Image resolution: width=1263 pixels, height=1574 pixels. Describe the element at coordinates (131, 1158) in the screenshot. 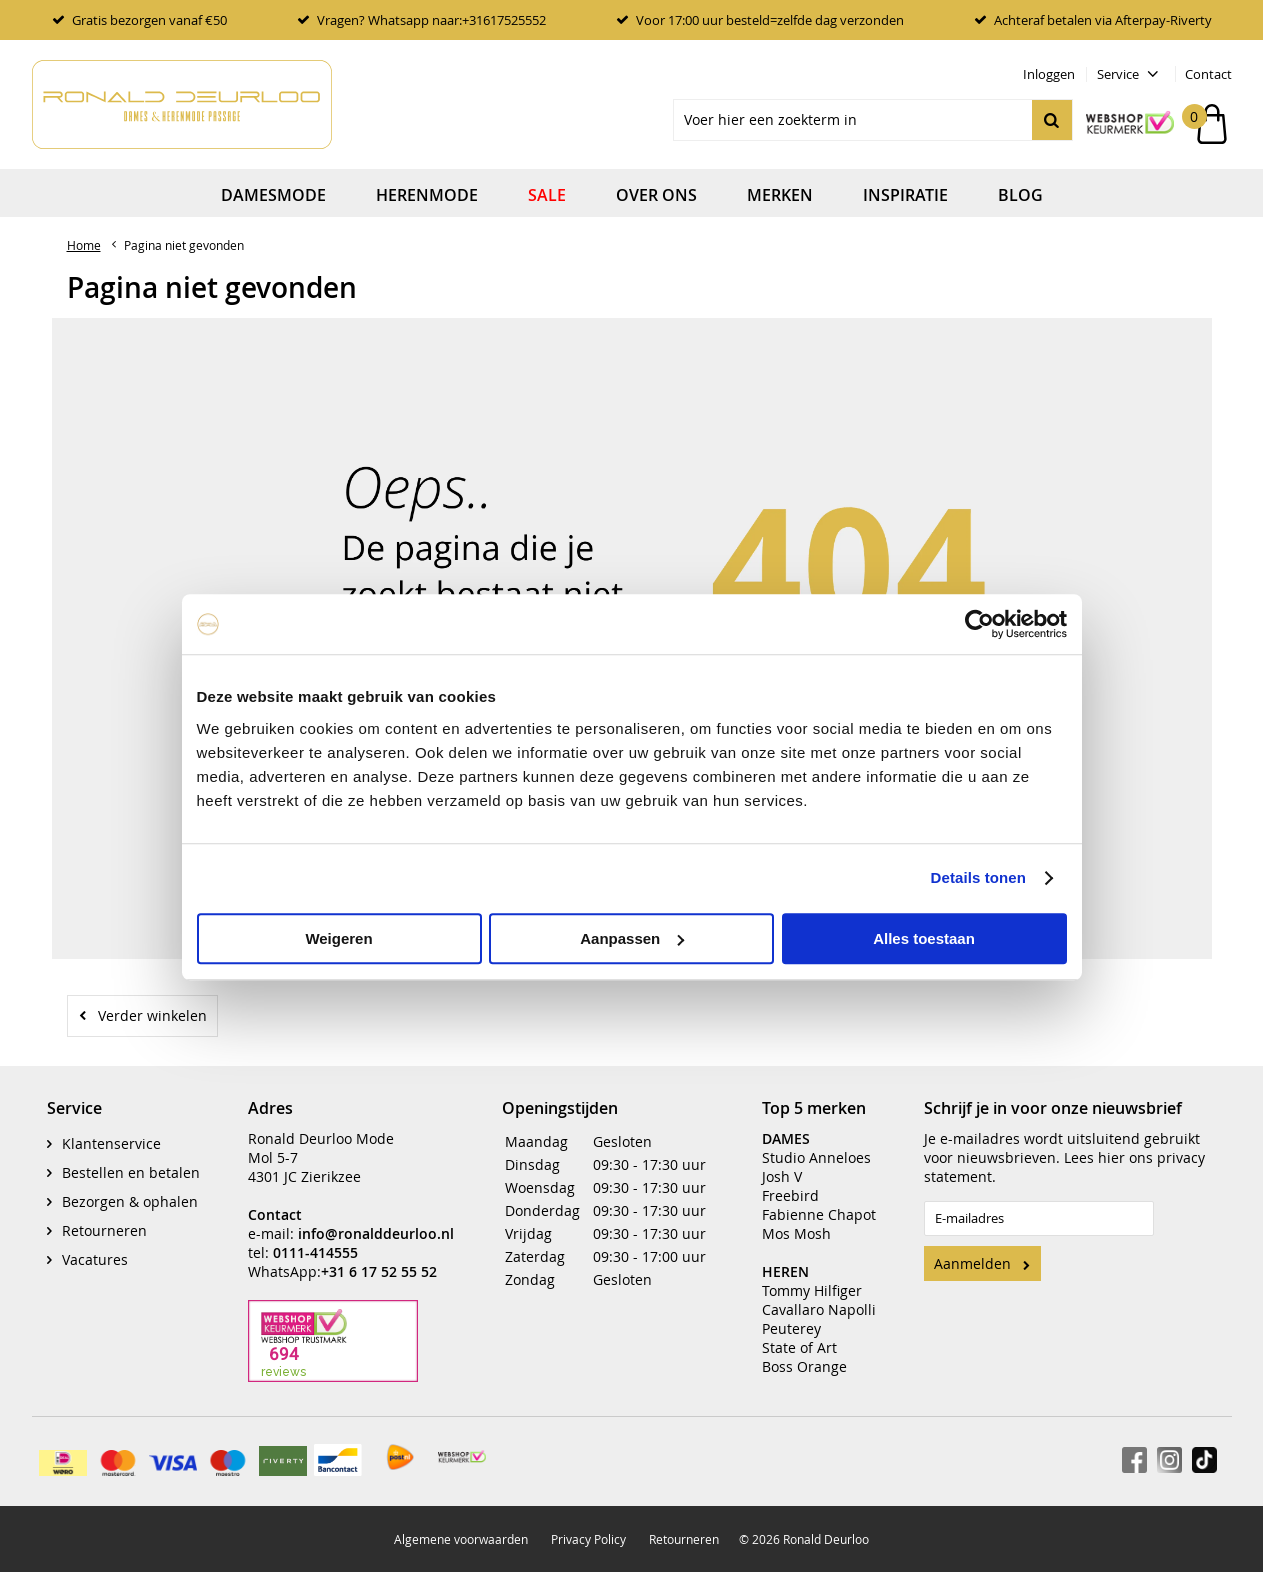

I see `Bestellen en betalen` at that location.